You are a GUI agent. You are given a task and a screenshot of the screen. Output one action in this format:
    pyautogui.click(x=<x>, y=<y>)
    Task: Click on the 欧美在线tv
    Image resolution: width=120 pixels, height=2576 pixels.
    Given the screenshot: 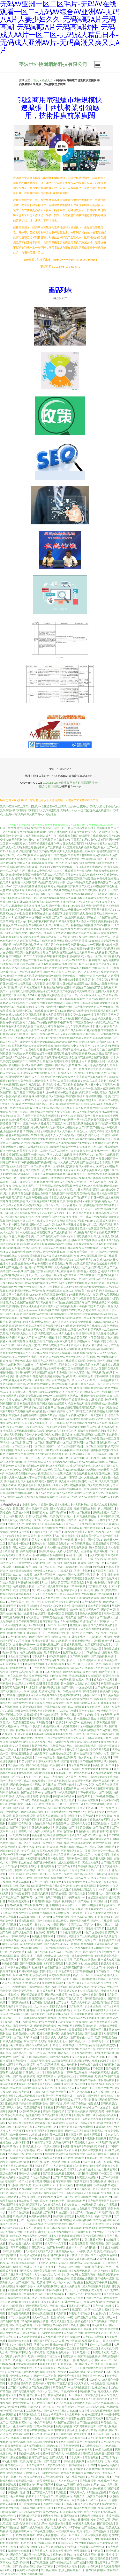 What is the action you would take?
    pyautogui.click(x=58, y=1263)
    